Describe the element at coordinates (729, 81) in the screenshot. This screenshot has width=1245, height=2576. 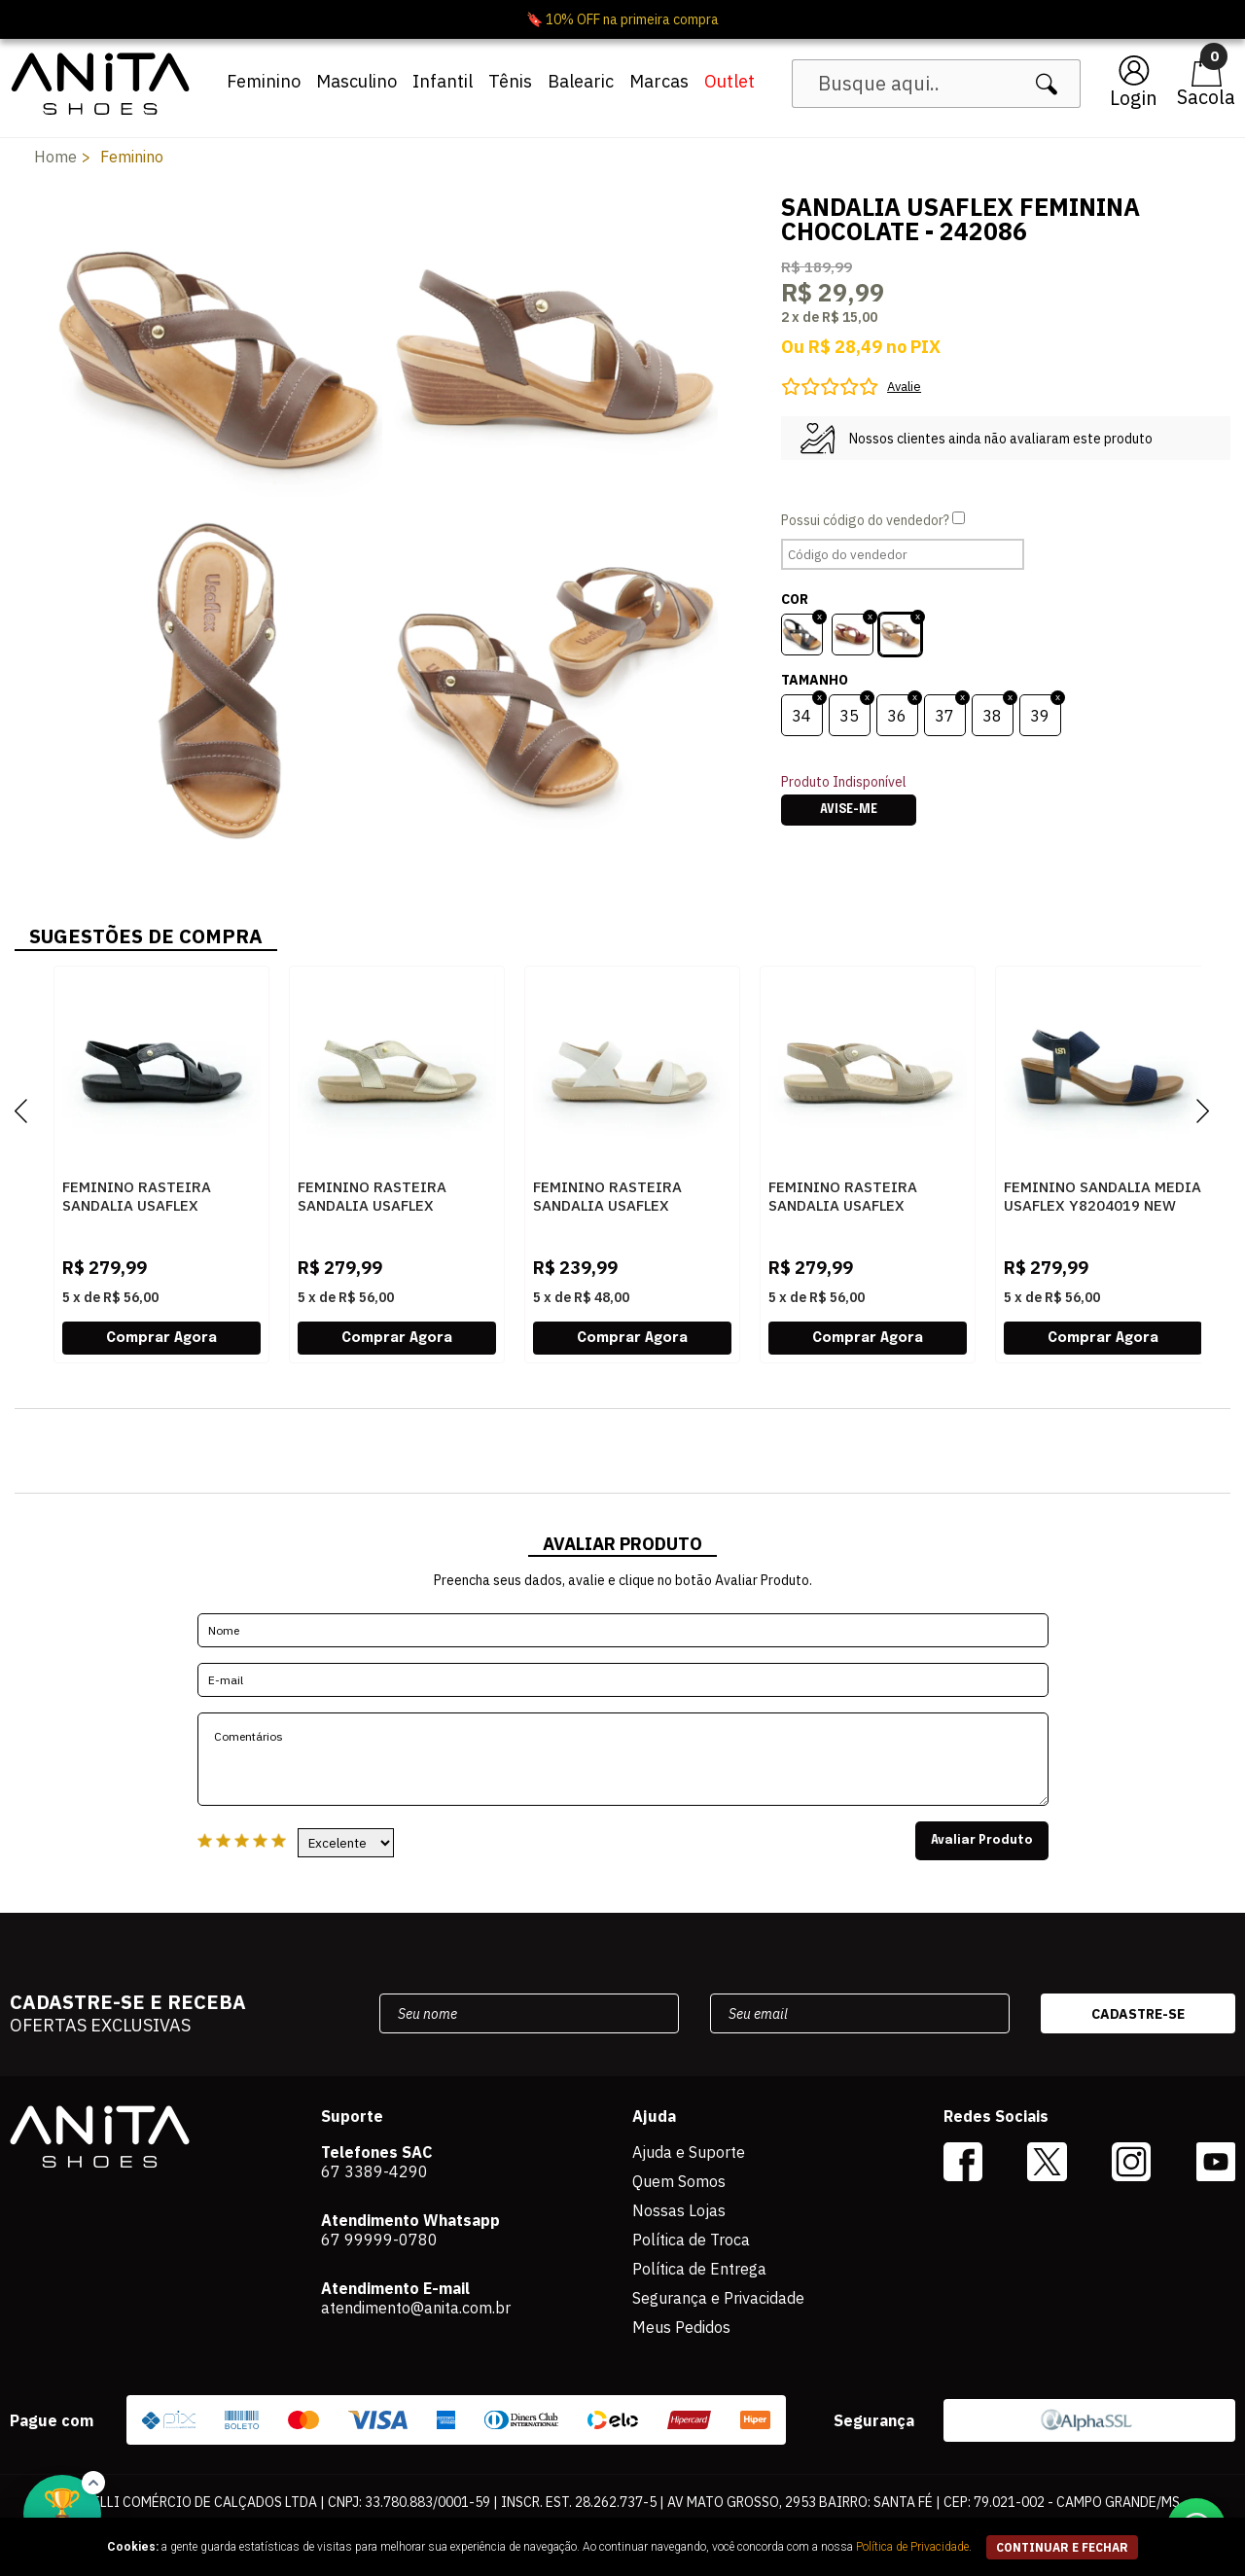
I see `Outlet` at that location.